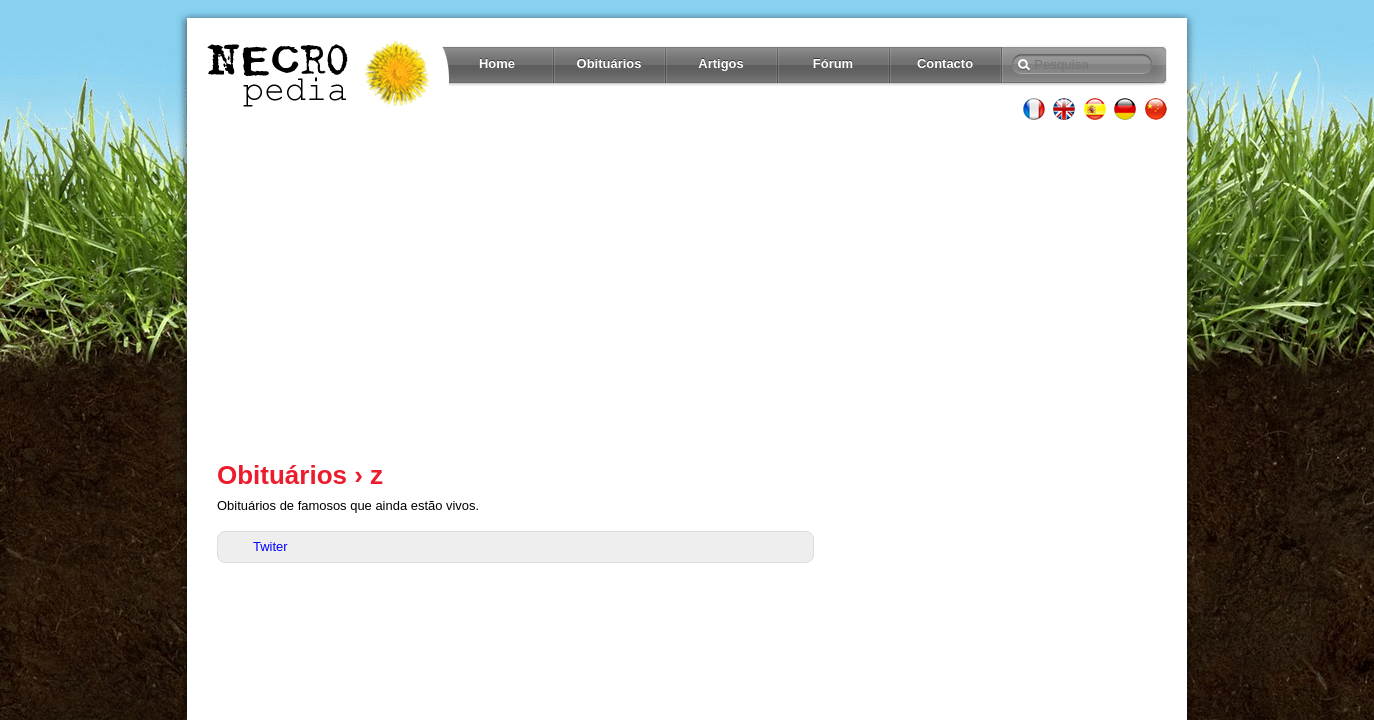 This screenshot has height=720, width=1374. Describe the element at coordinates (497, 63) in the screenshot. I see `Home` at that location.